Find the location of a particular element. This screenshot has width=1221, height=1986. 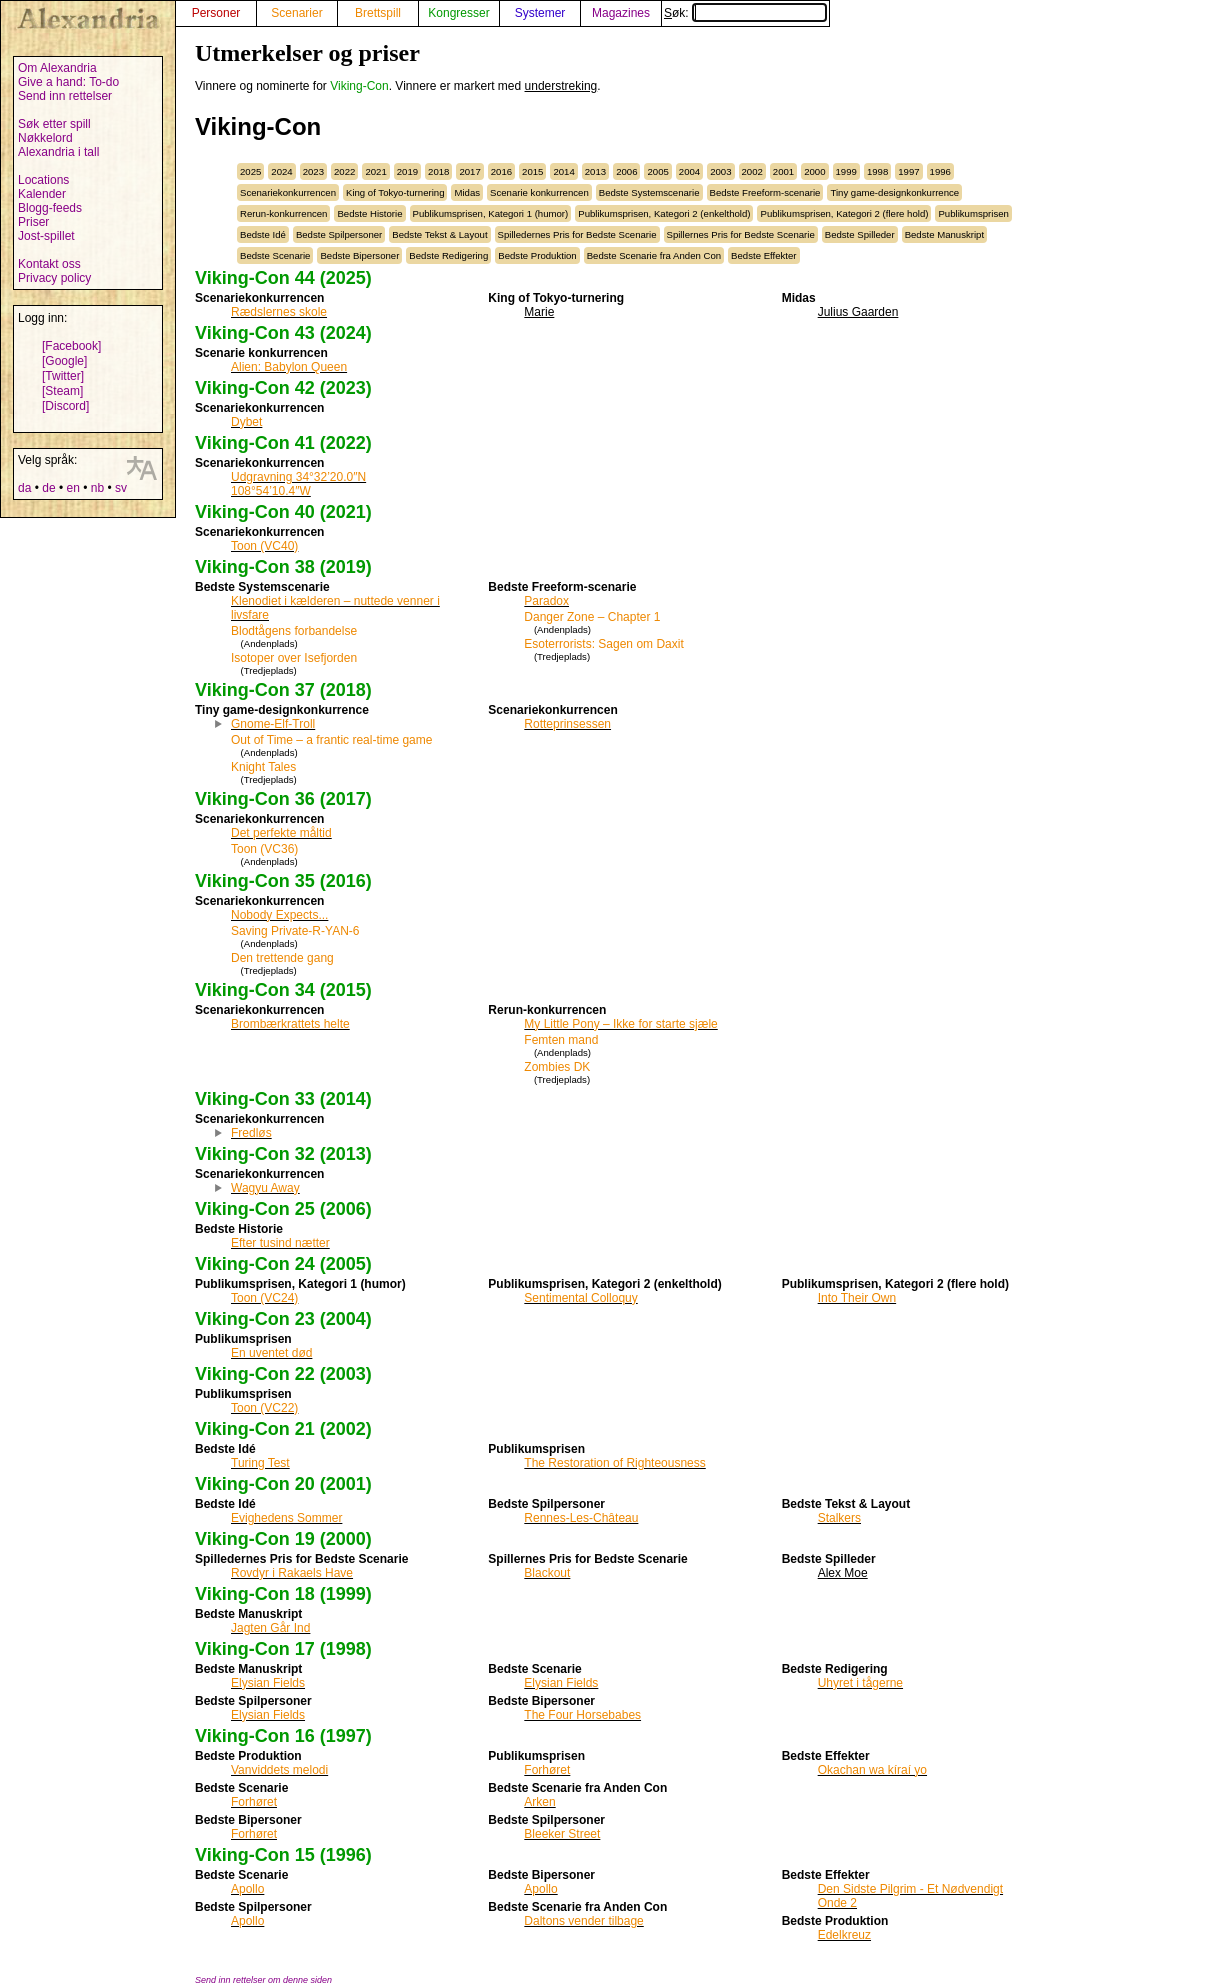

En uventet død is located at coordinates (271, 1353).